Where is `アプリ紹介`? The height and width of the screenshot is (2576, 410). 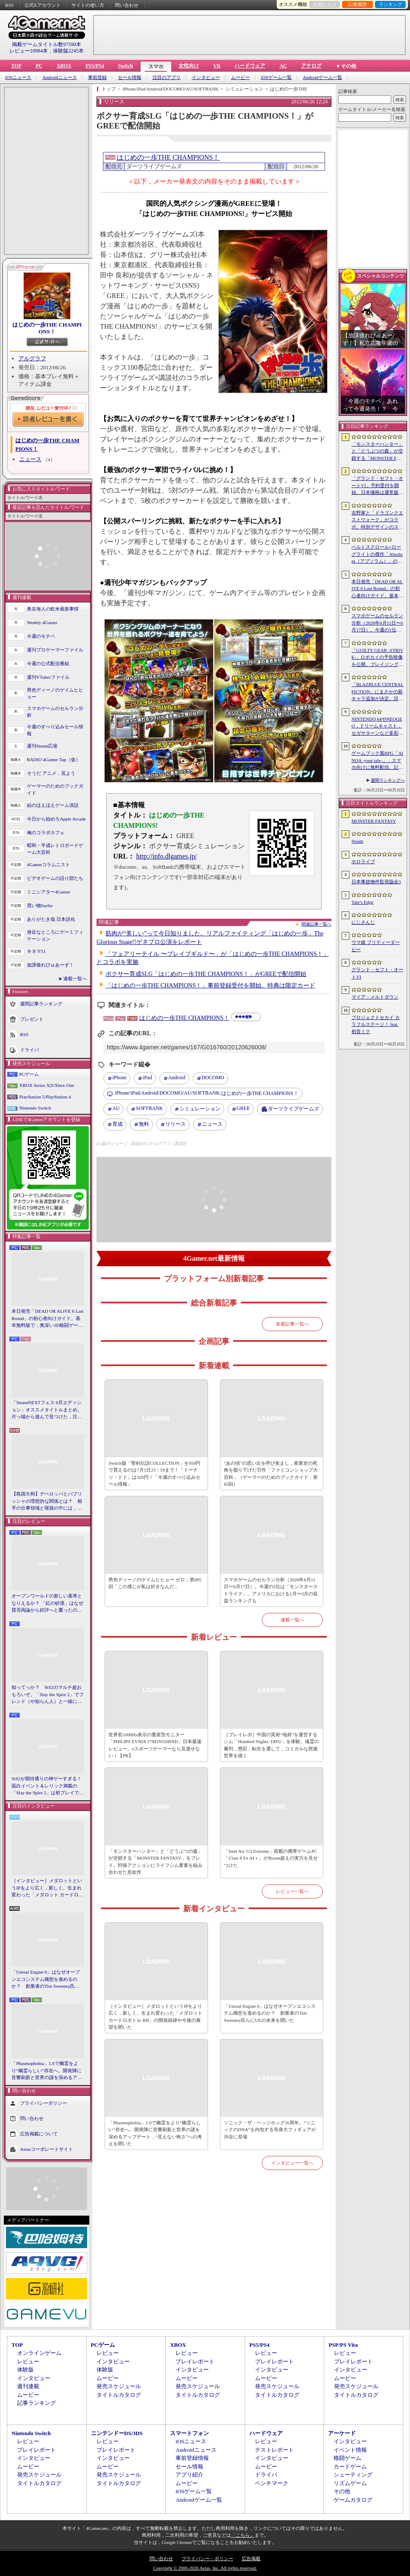 アプリ紹介 is located at coordinates (189, 2474).